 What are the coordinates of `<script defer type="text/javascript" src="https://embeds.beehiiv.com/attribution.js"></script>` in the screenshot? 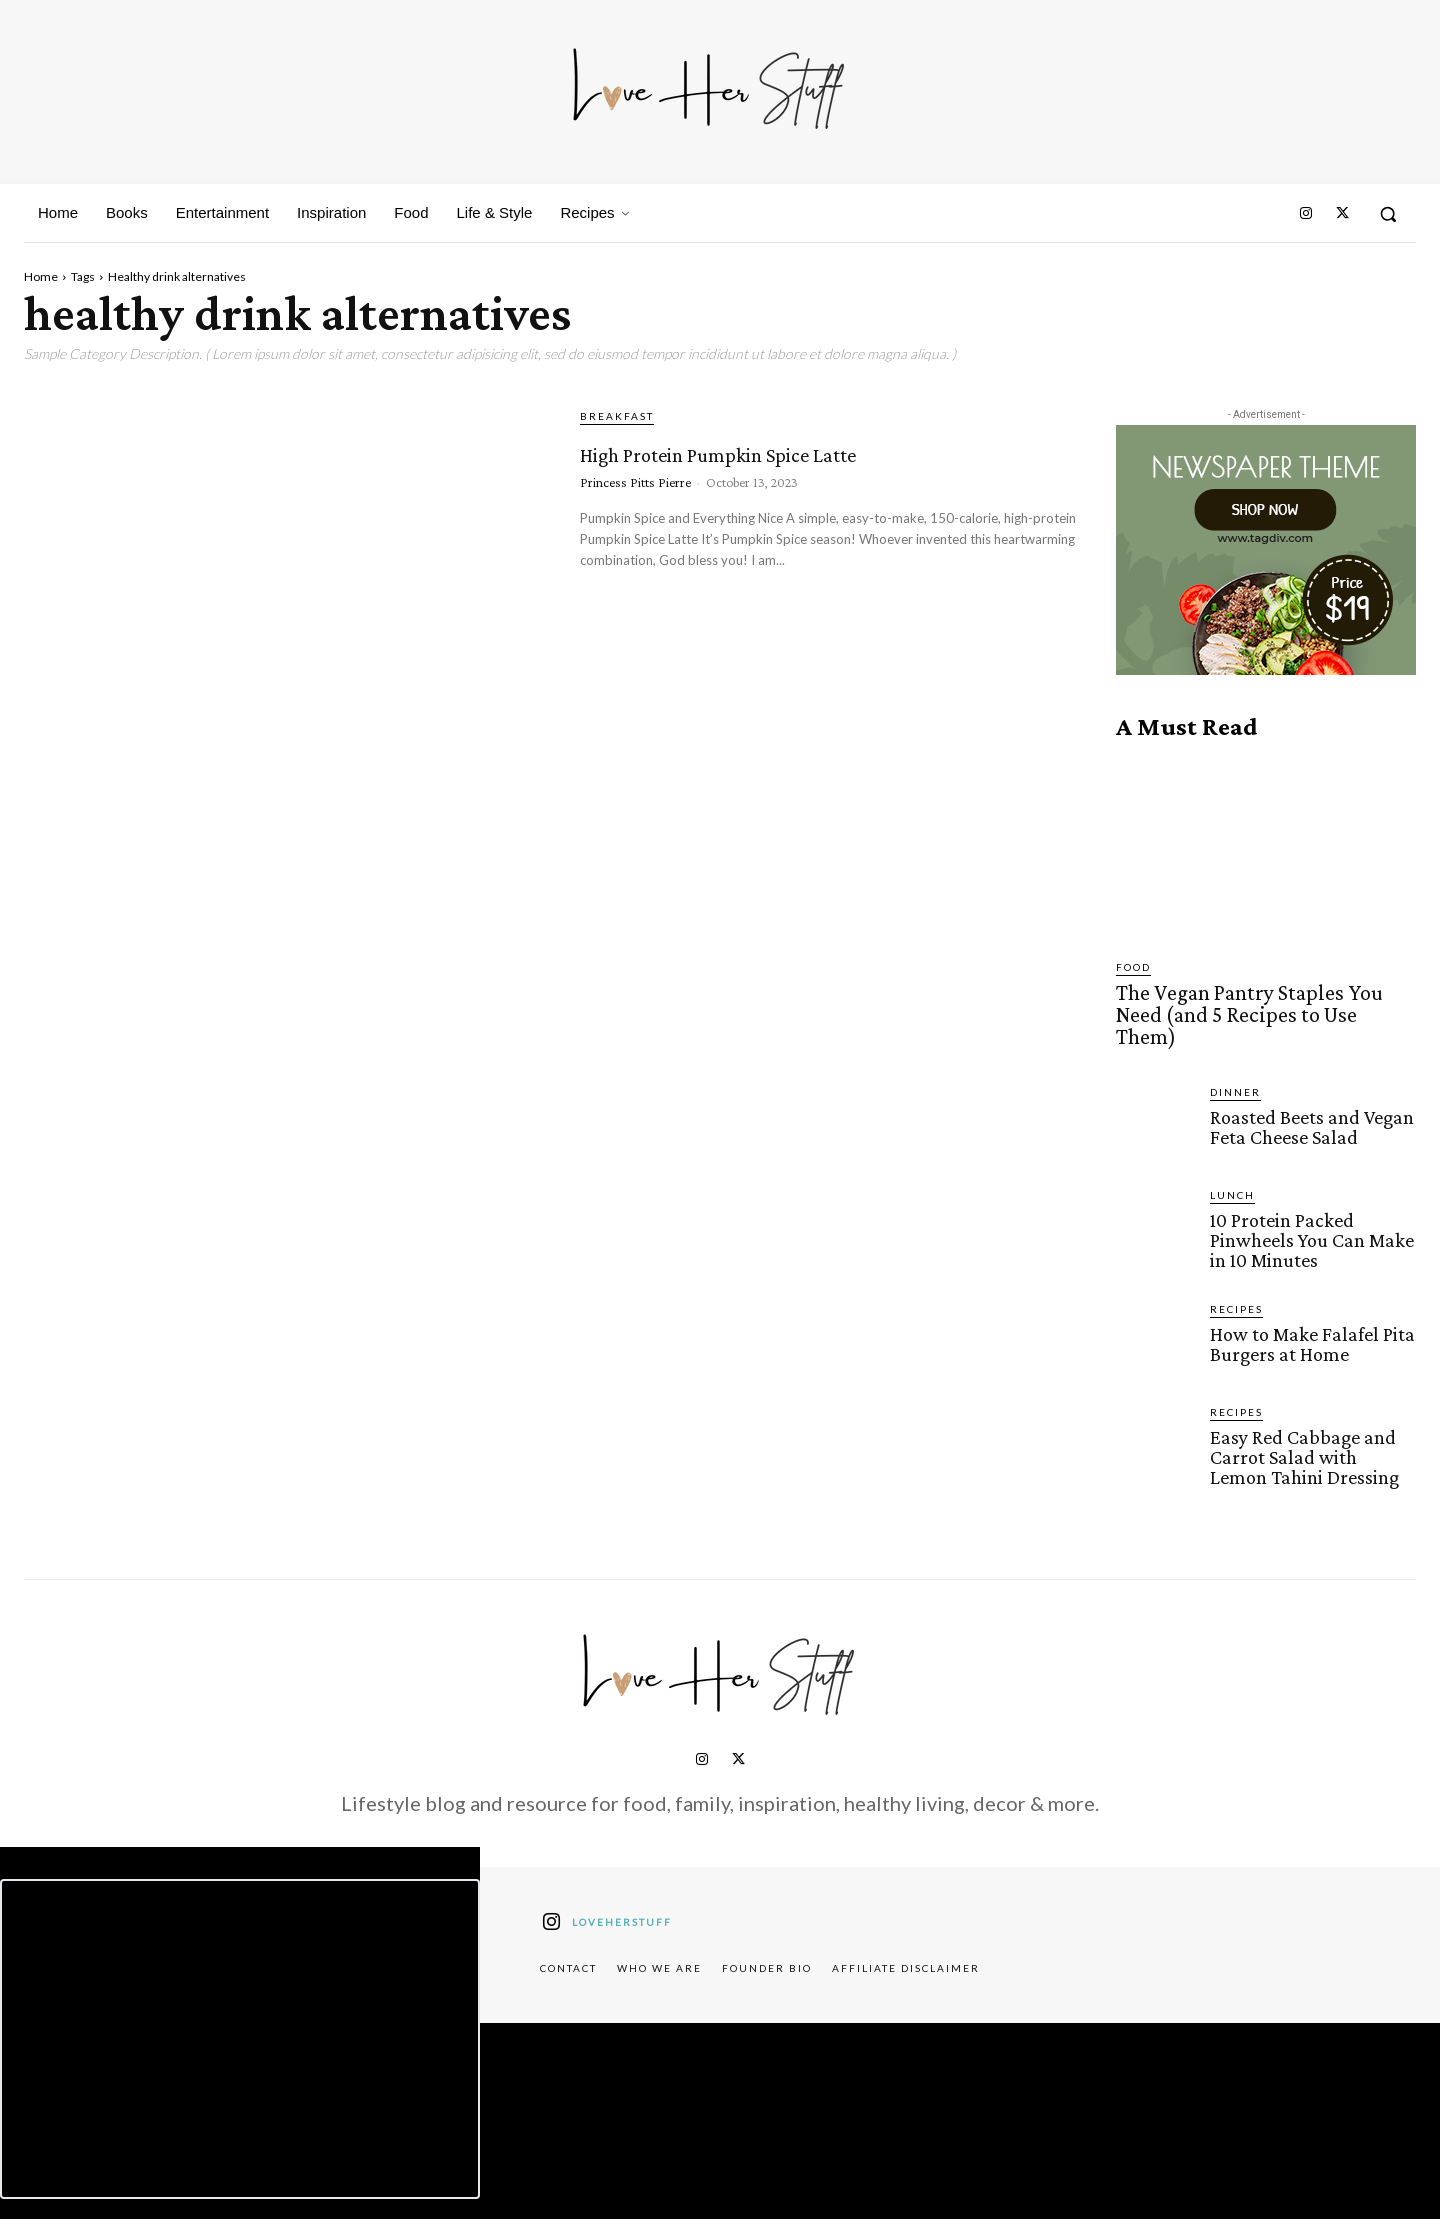 It's located at (240, 2005).